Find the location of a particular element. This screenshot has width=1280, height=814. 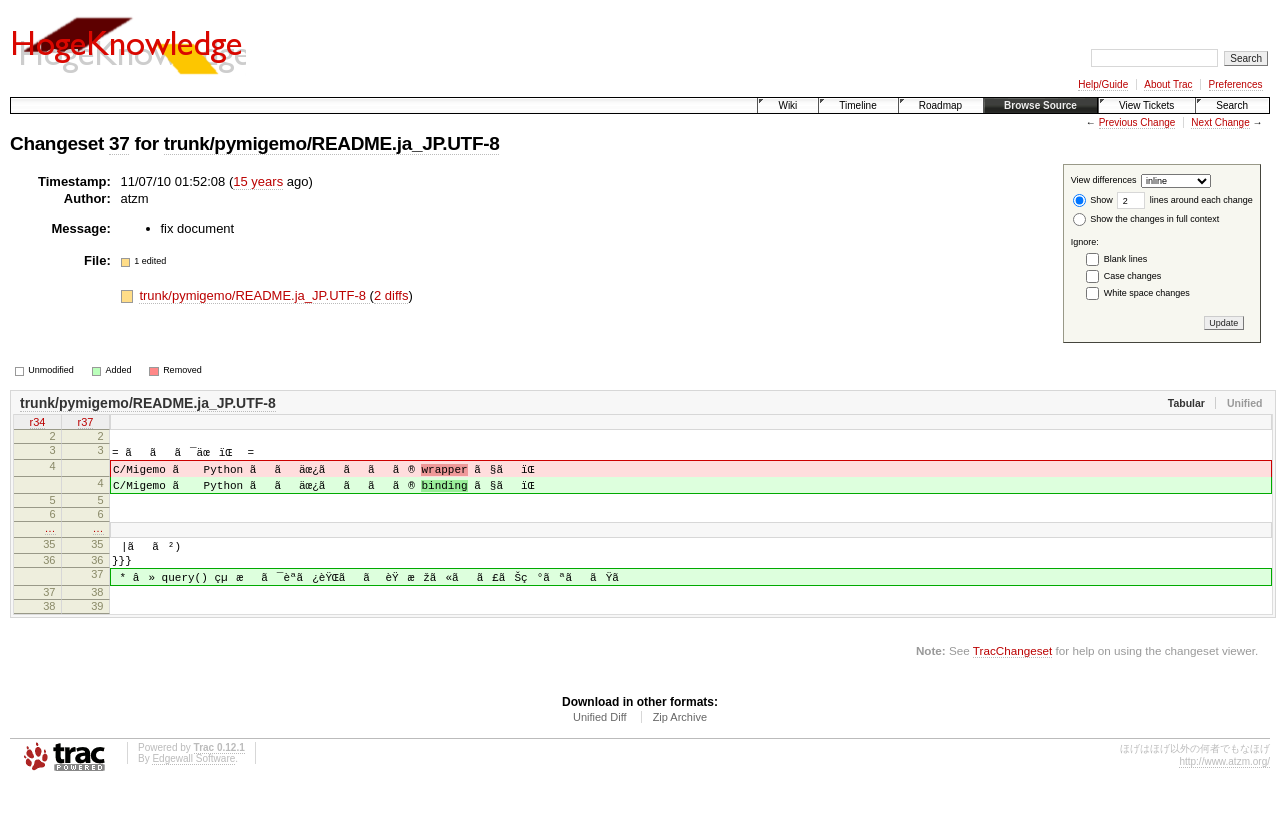

Case changes is located at coordinates (1133, 276).